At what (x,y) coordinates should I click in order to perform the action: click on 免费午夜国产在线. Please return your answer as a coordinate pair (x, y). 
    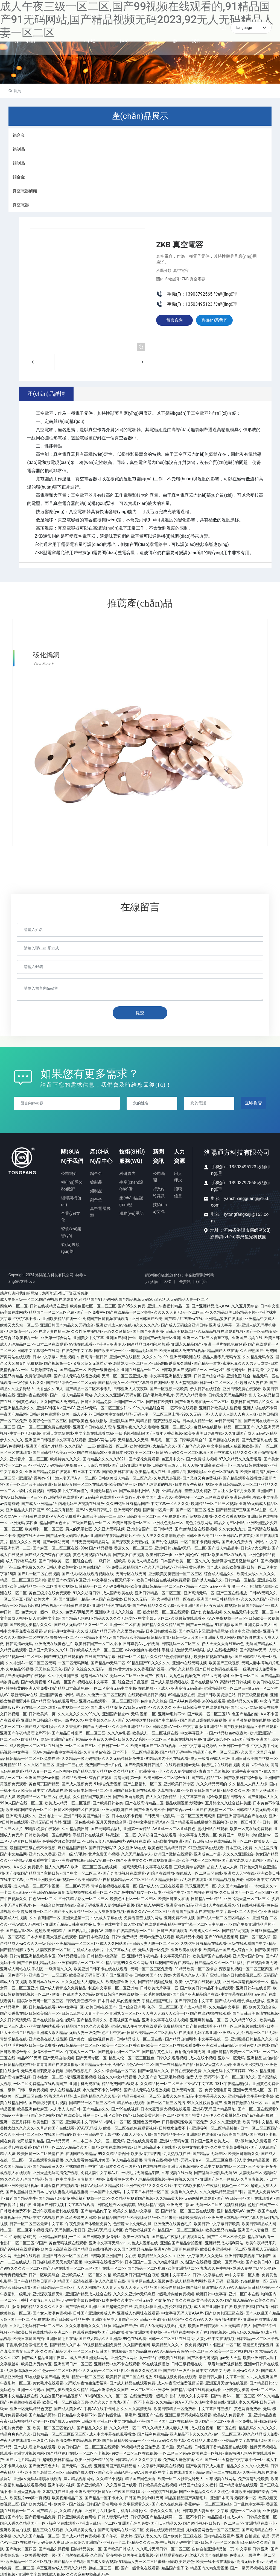
    Looking at the image, I should click on (261, 2209).